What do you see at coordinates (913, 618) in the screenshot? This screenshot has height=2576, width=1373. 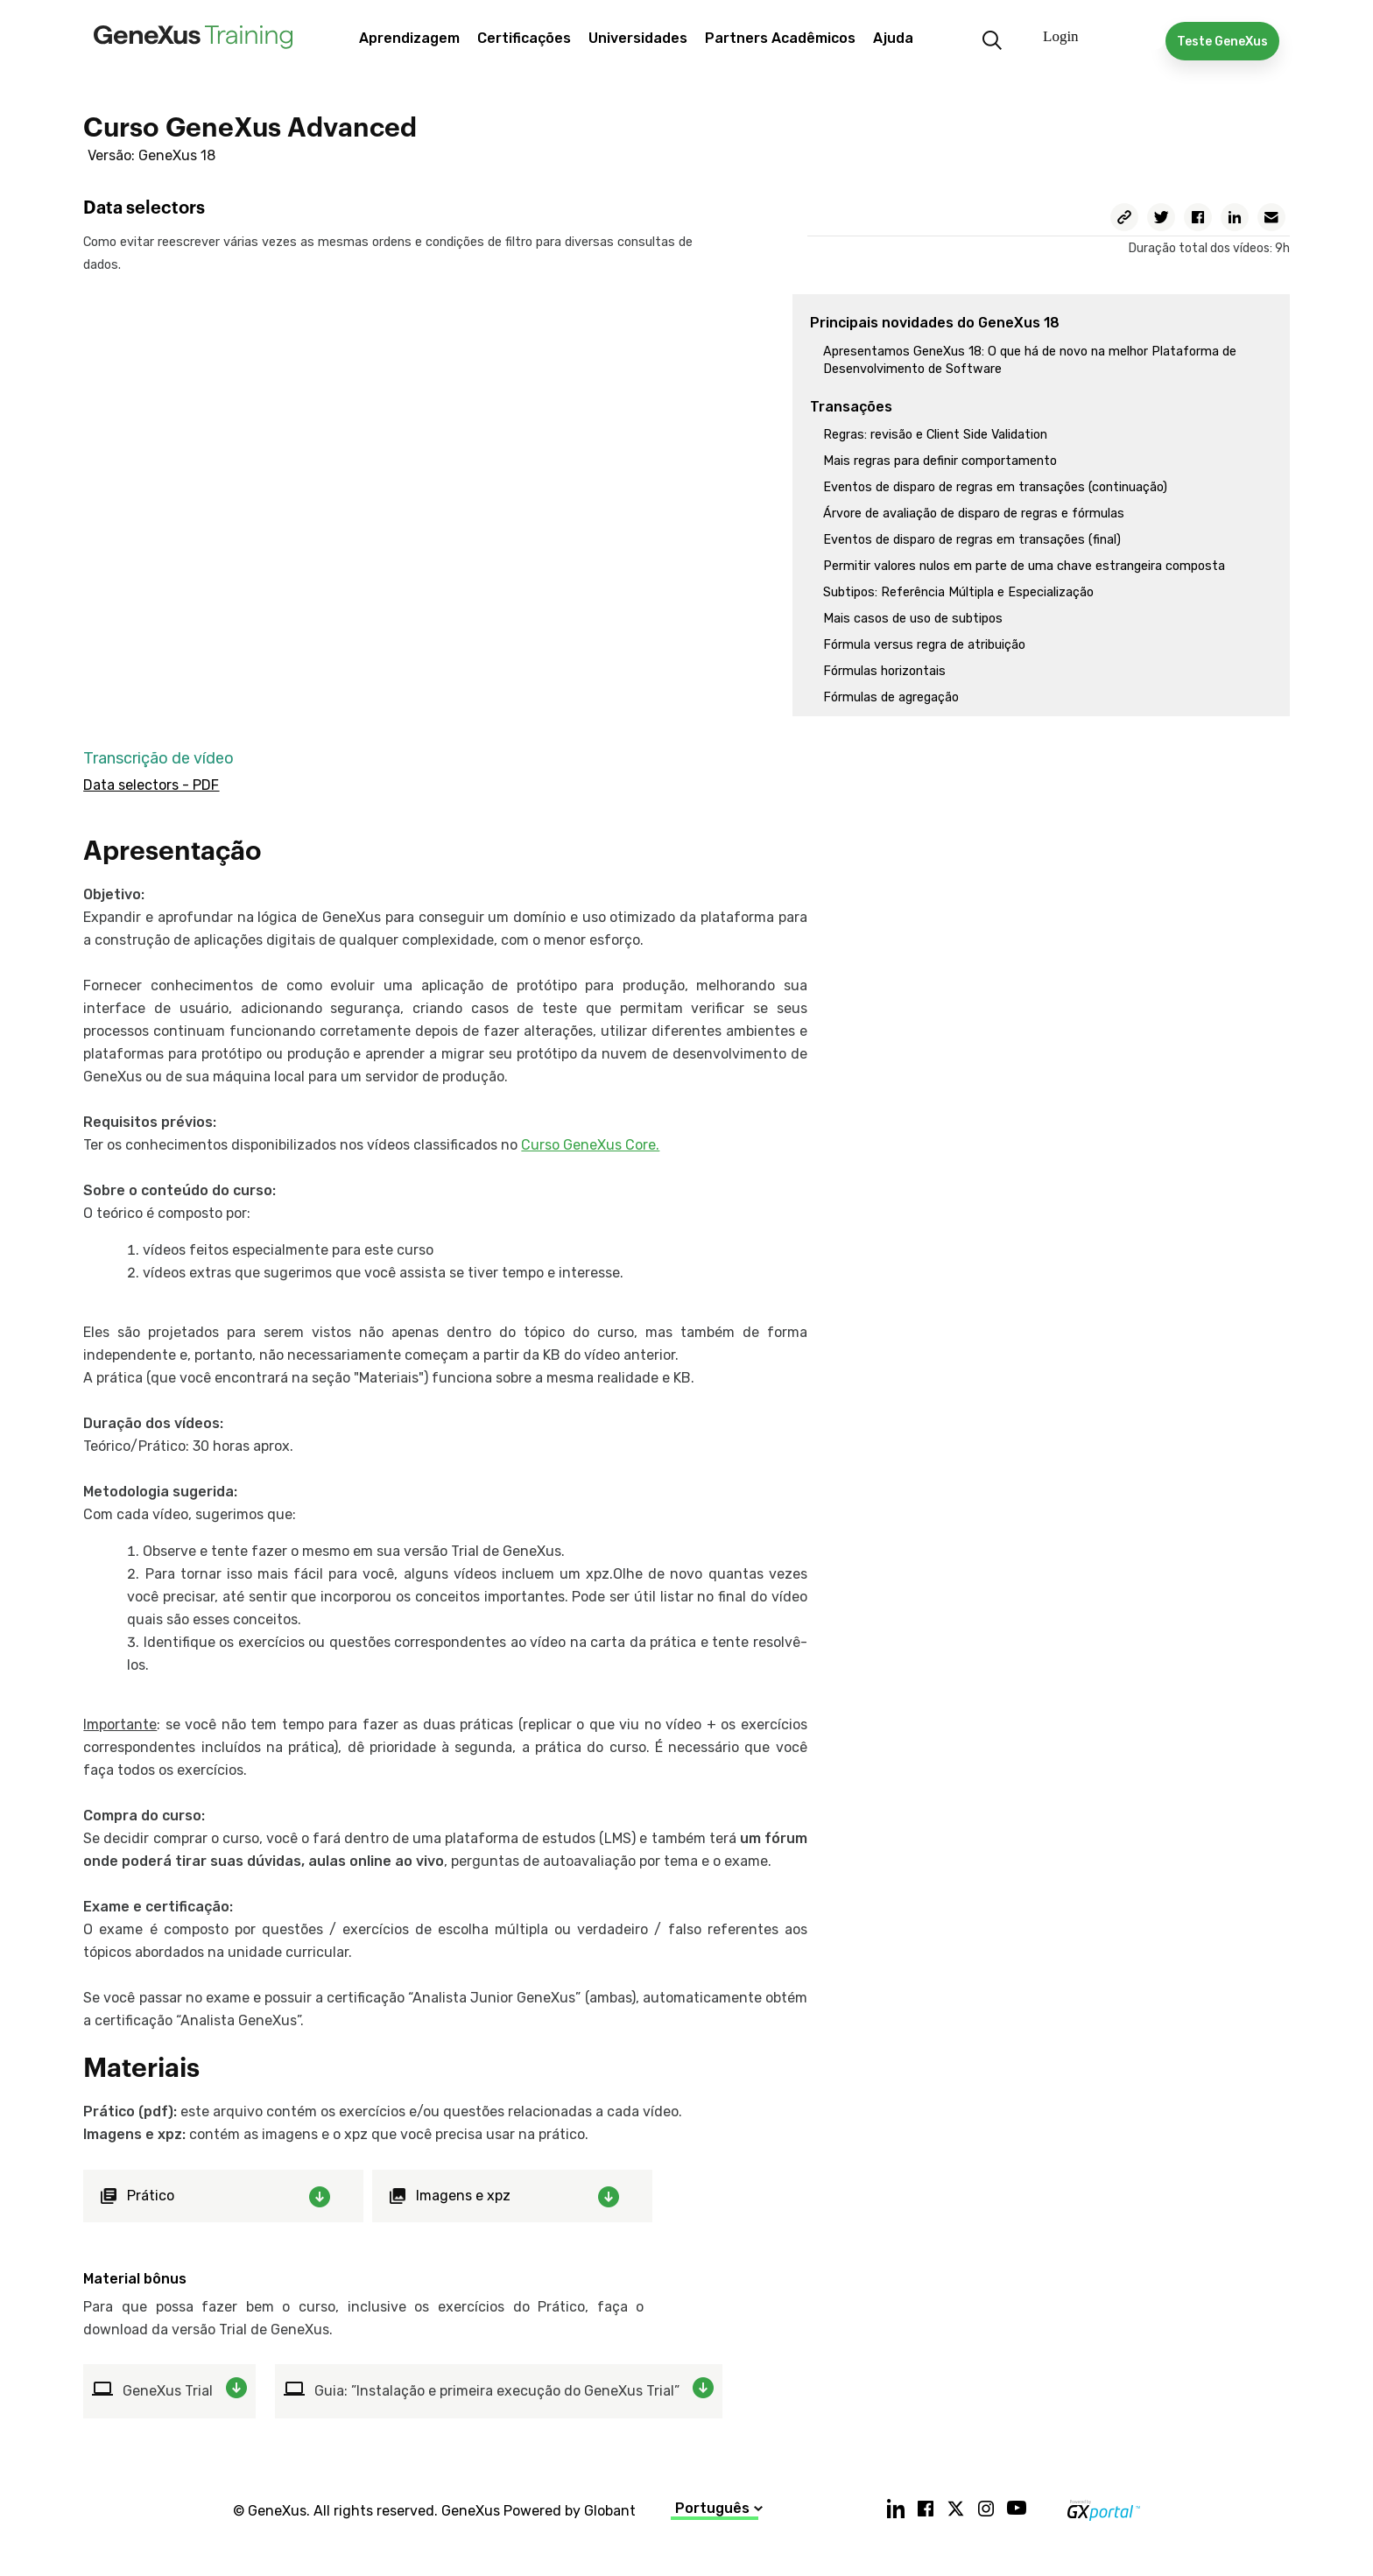 I see `Mais casos de uso de subtipos` at bounding box center [913, 618].